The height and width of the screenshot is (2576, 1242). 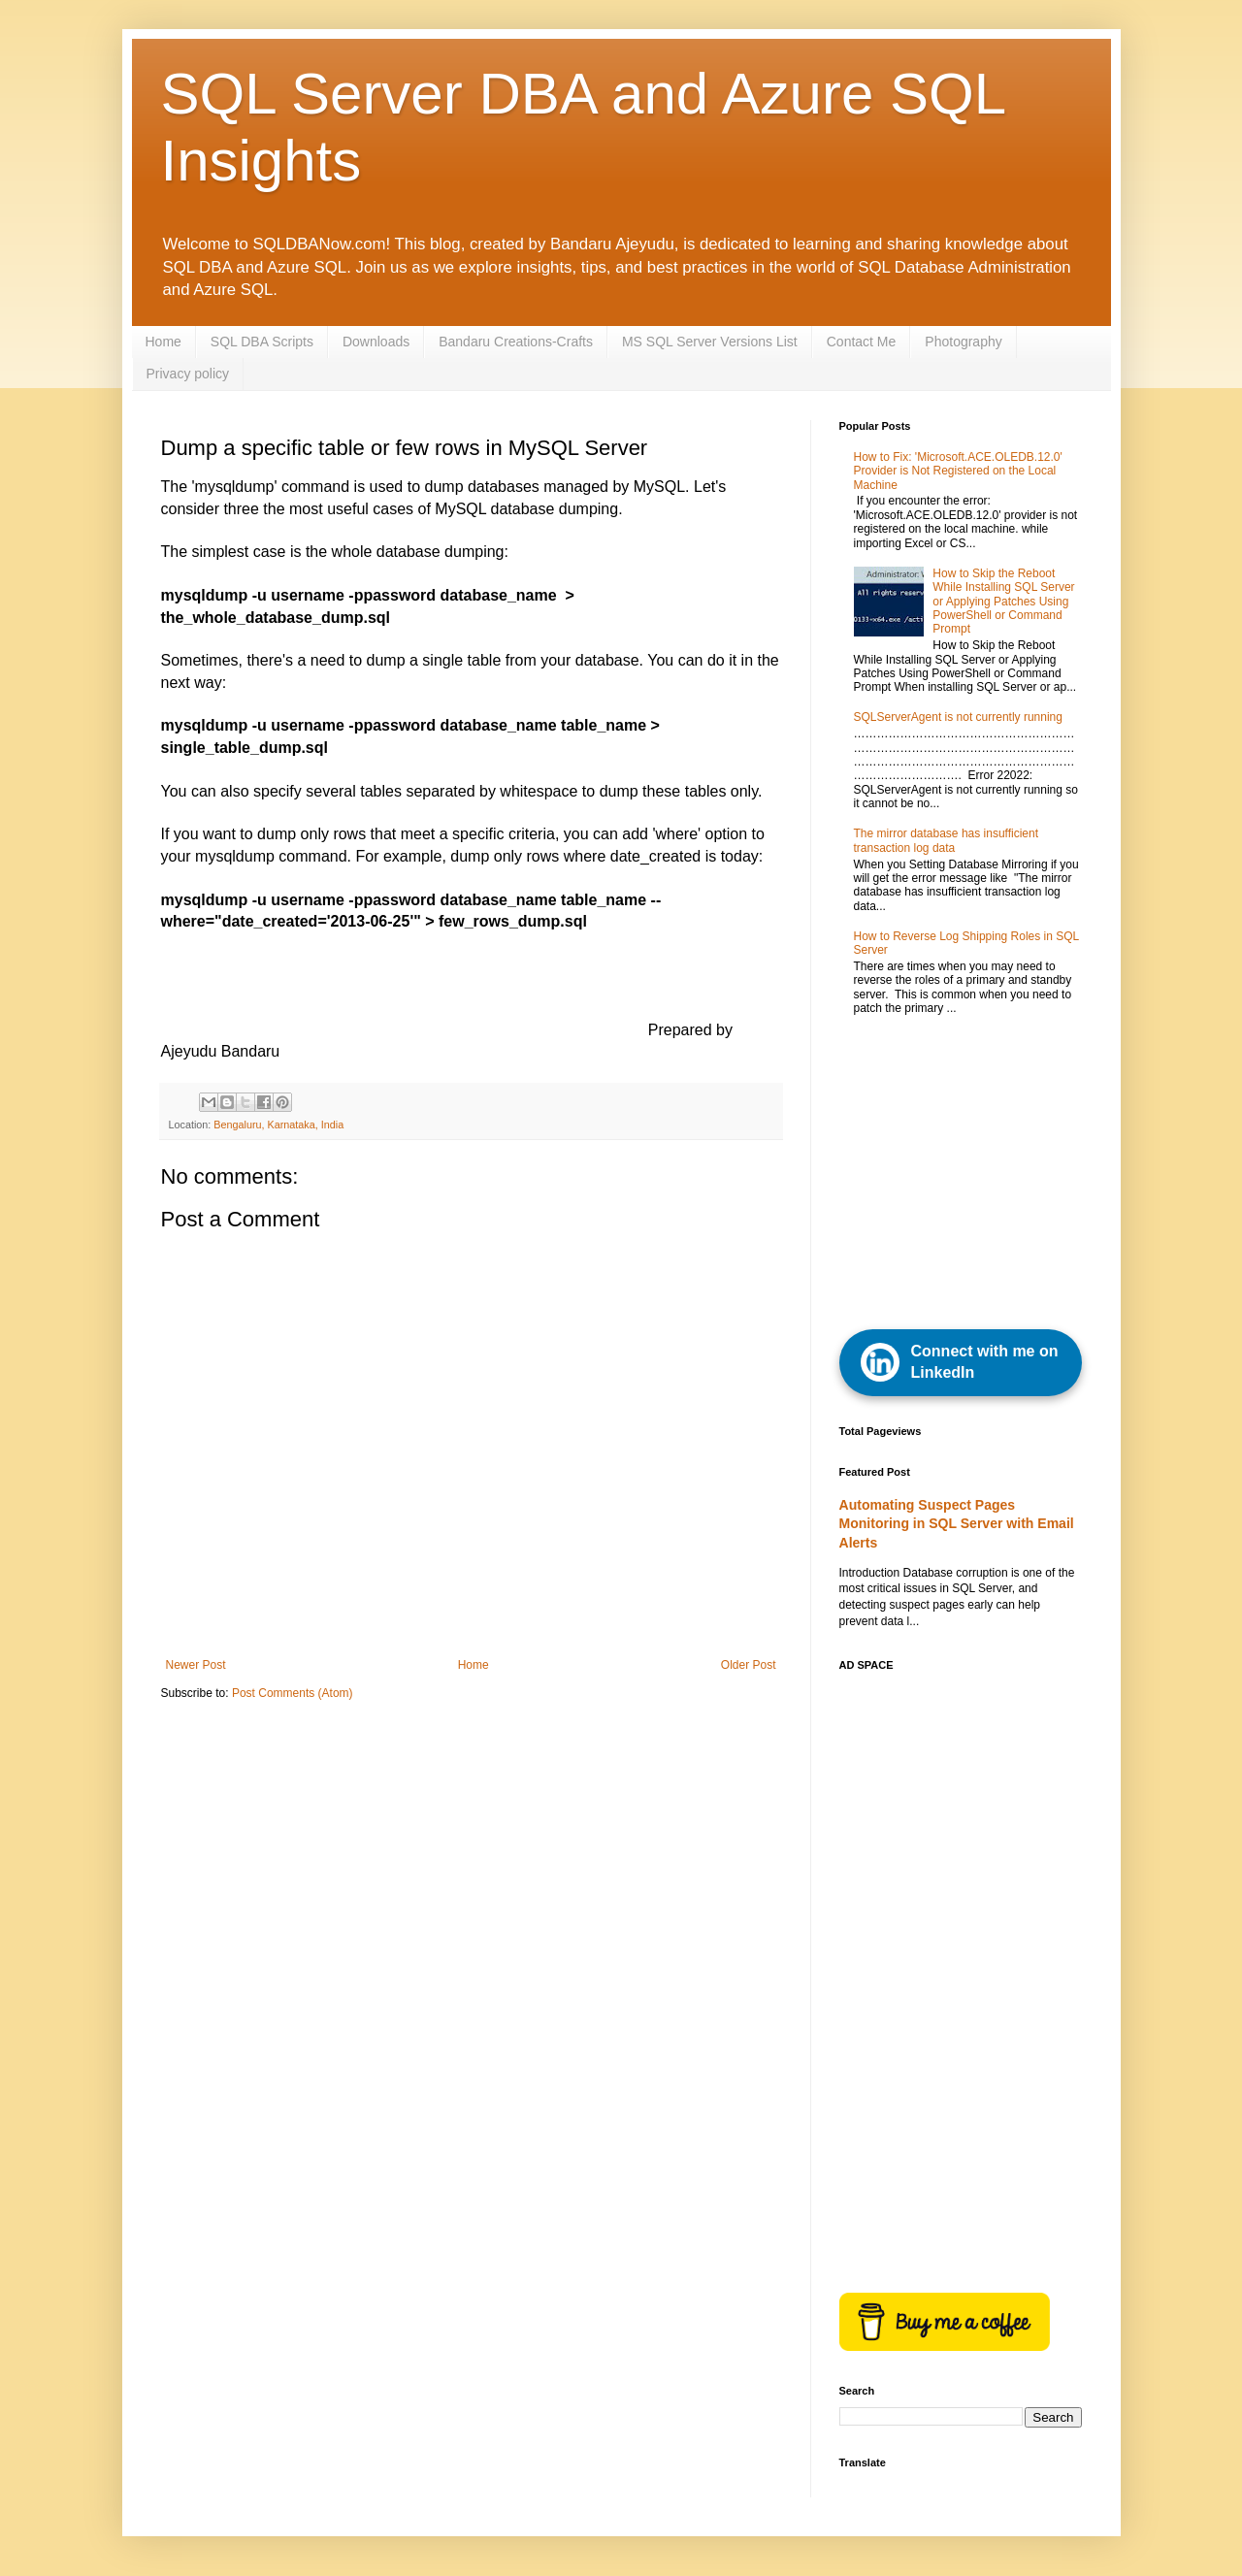 I want to click on Post Comments (Atom), so click(x=292, y=1693).